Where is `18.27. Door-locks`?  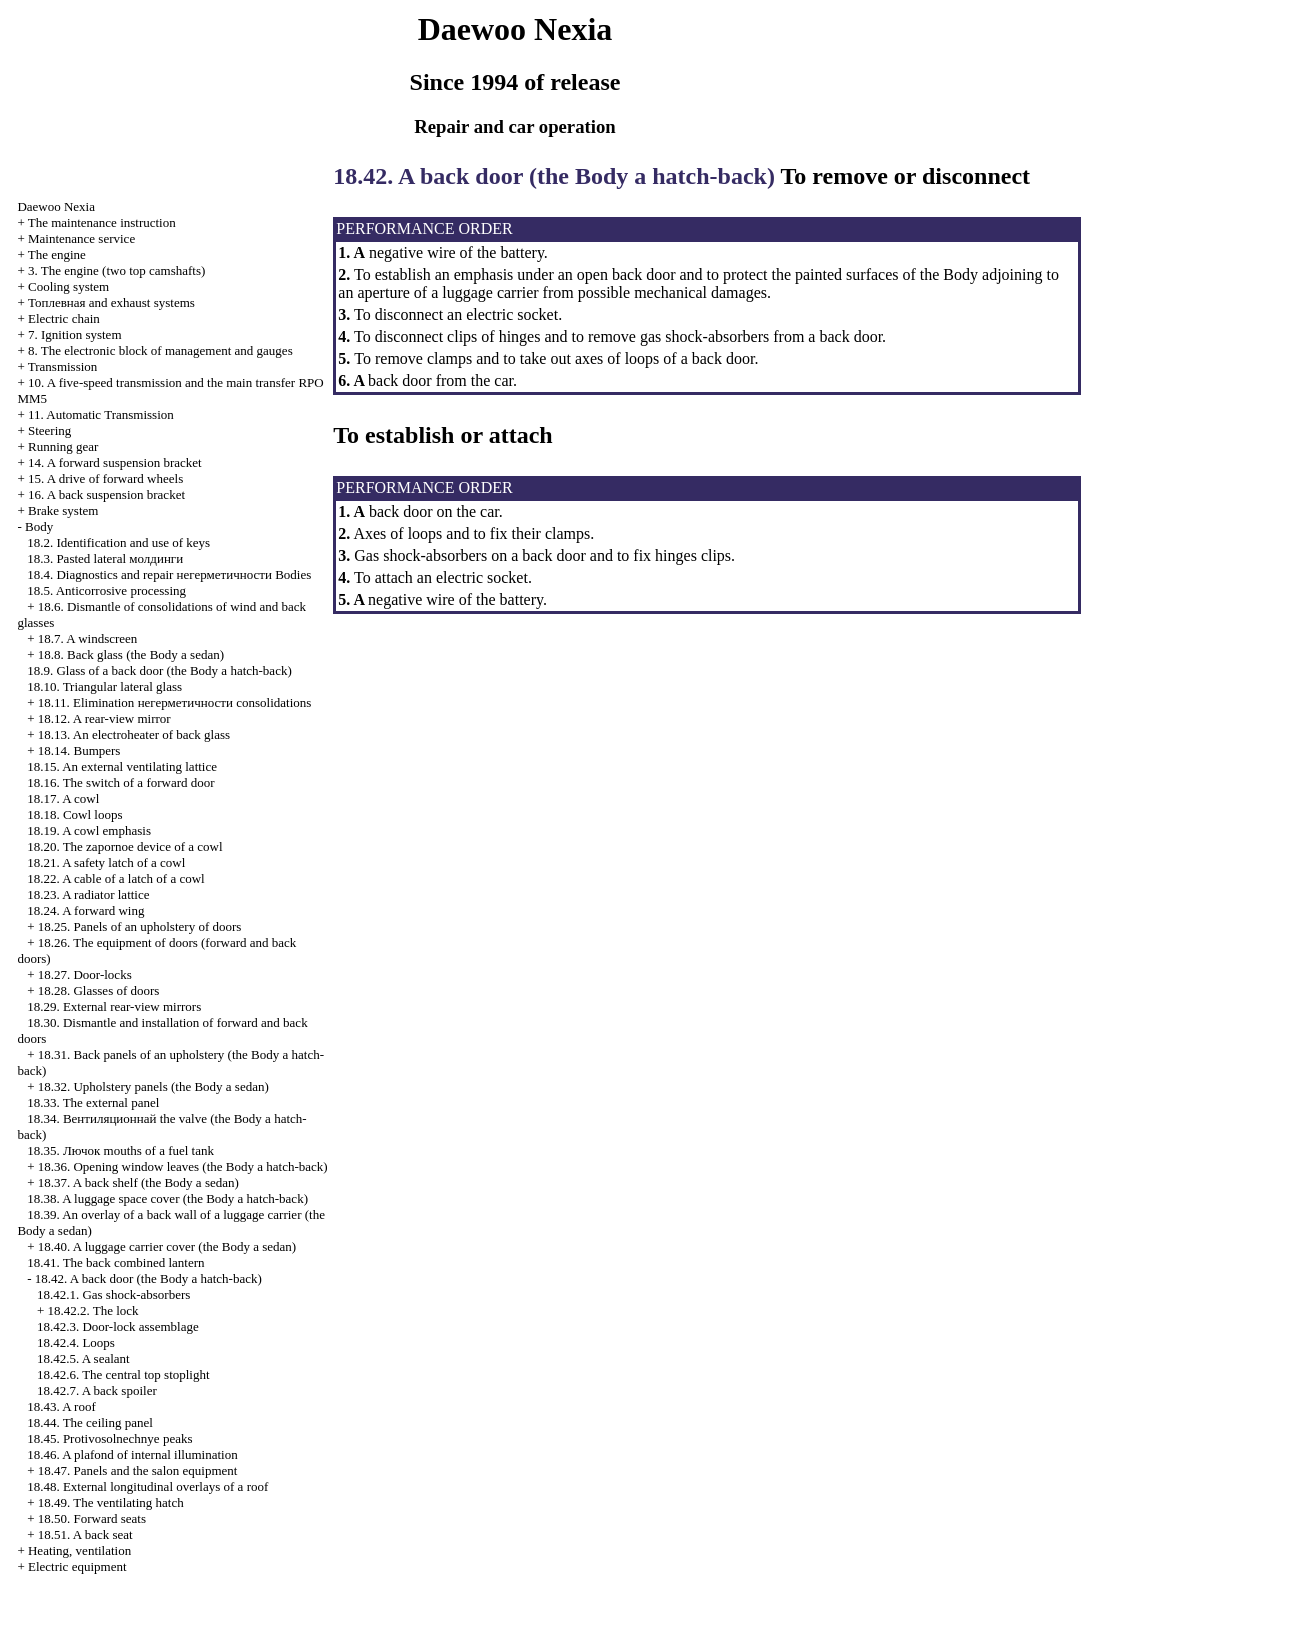
18.27. Door-locks is located at coordinates (85, 974).